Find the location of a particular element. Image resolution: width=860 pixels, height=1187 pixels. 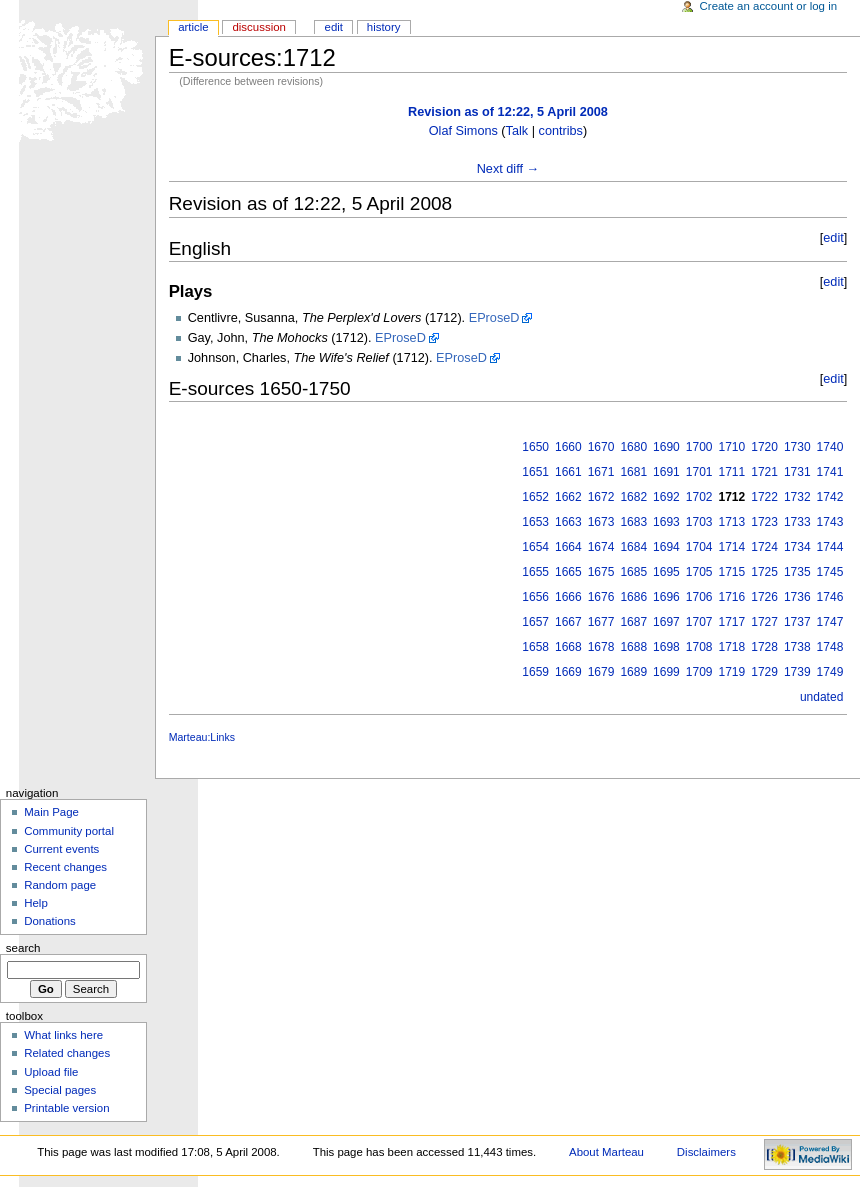

1656 is located at coordinates (535, 597).